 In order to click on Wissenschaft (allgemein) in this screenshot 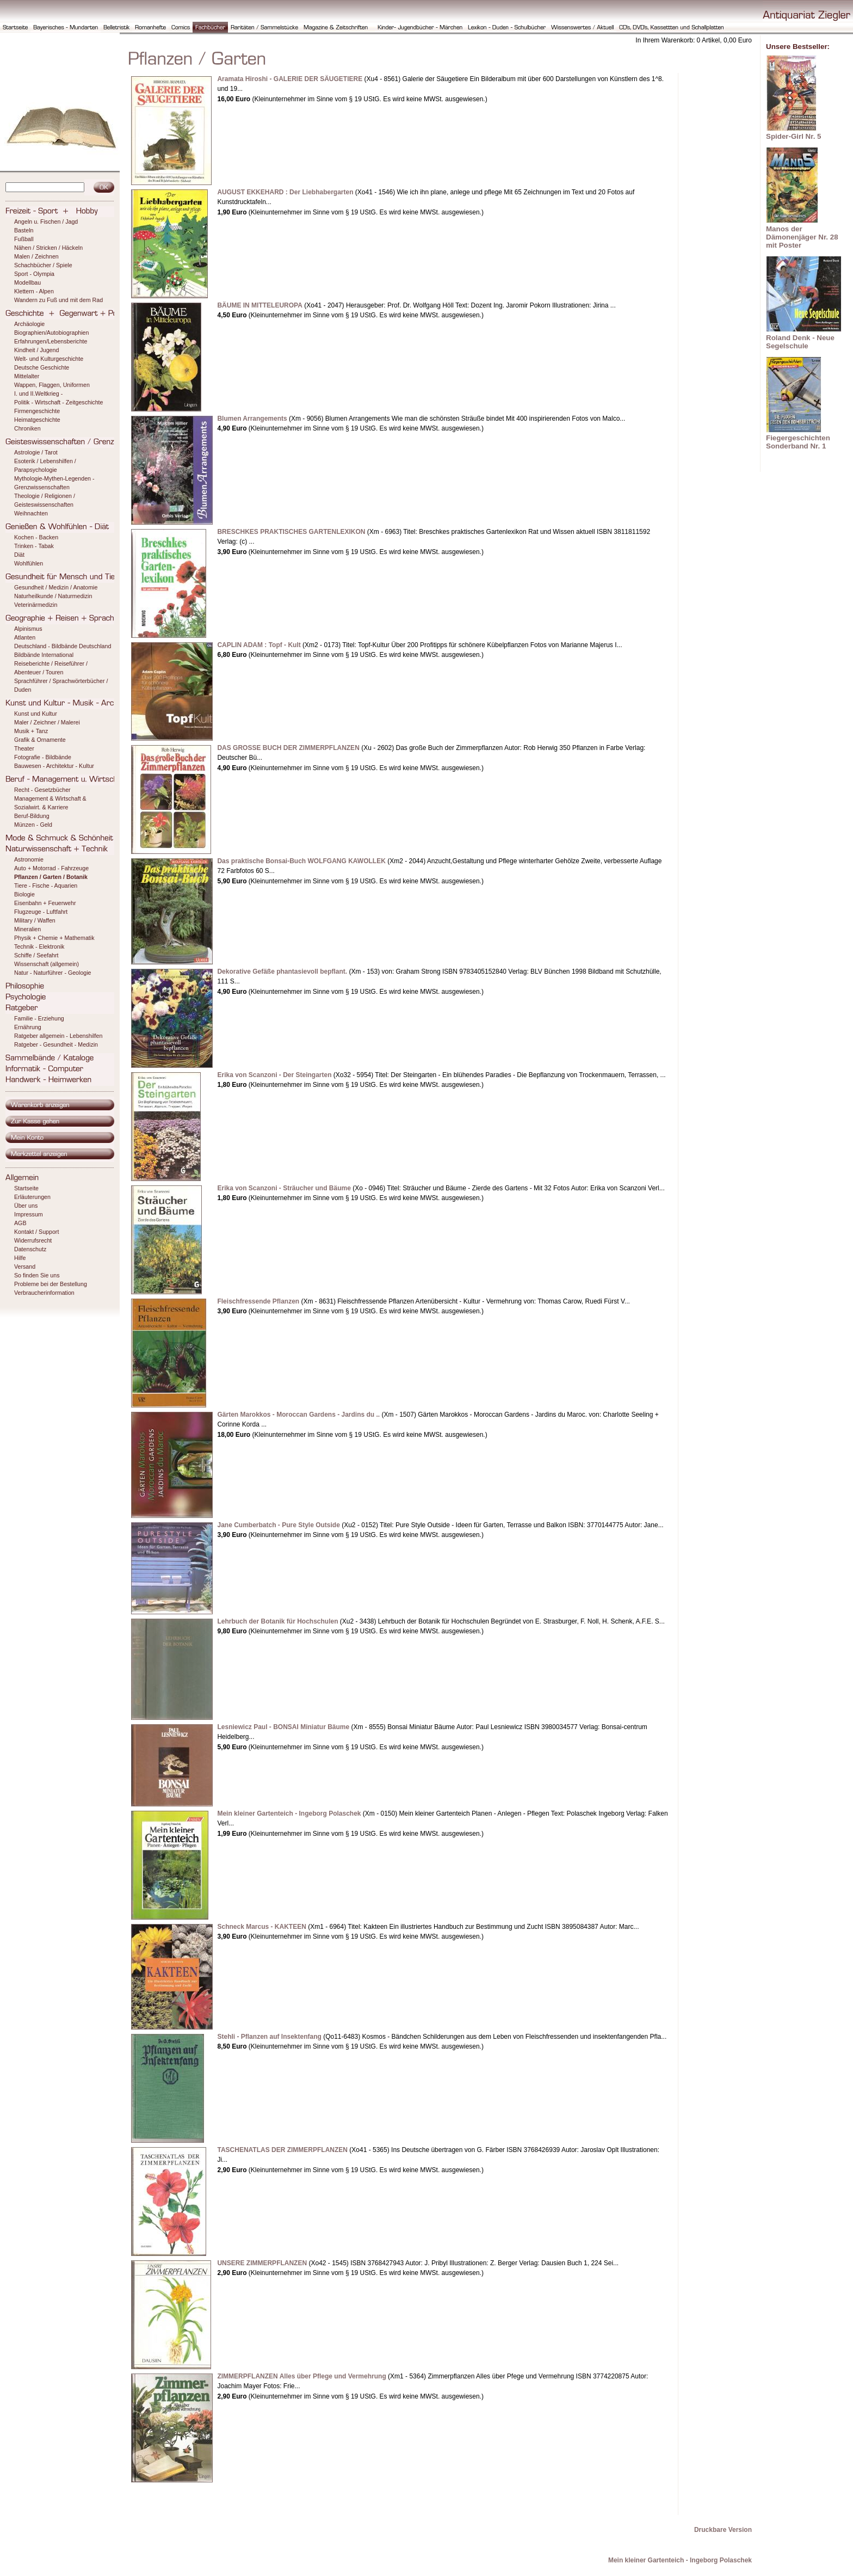, I will do `click(46, 964)`.